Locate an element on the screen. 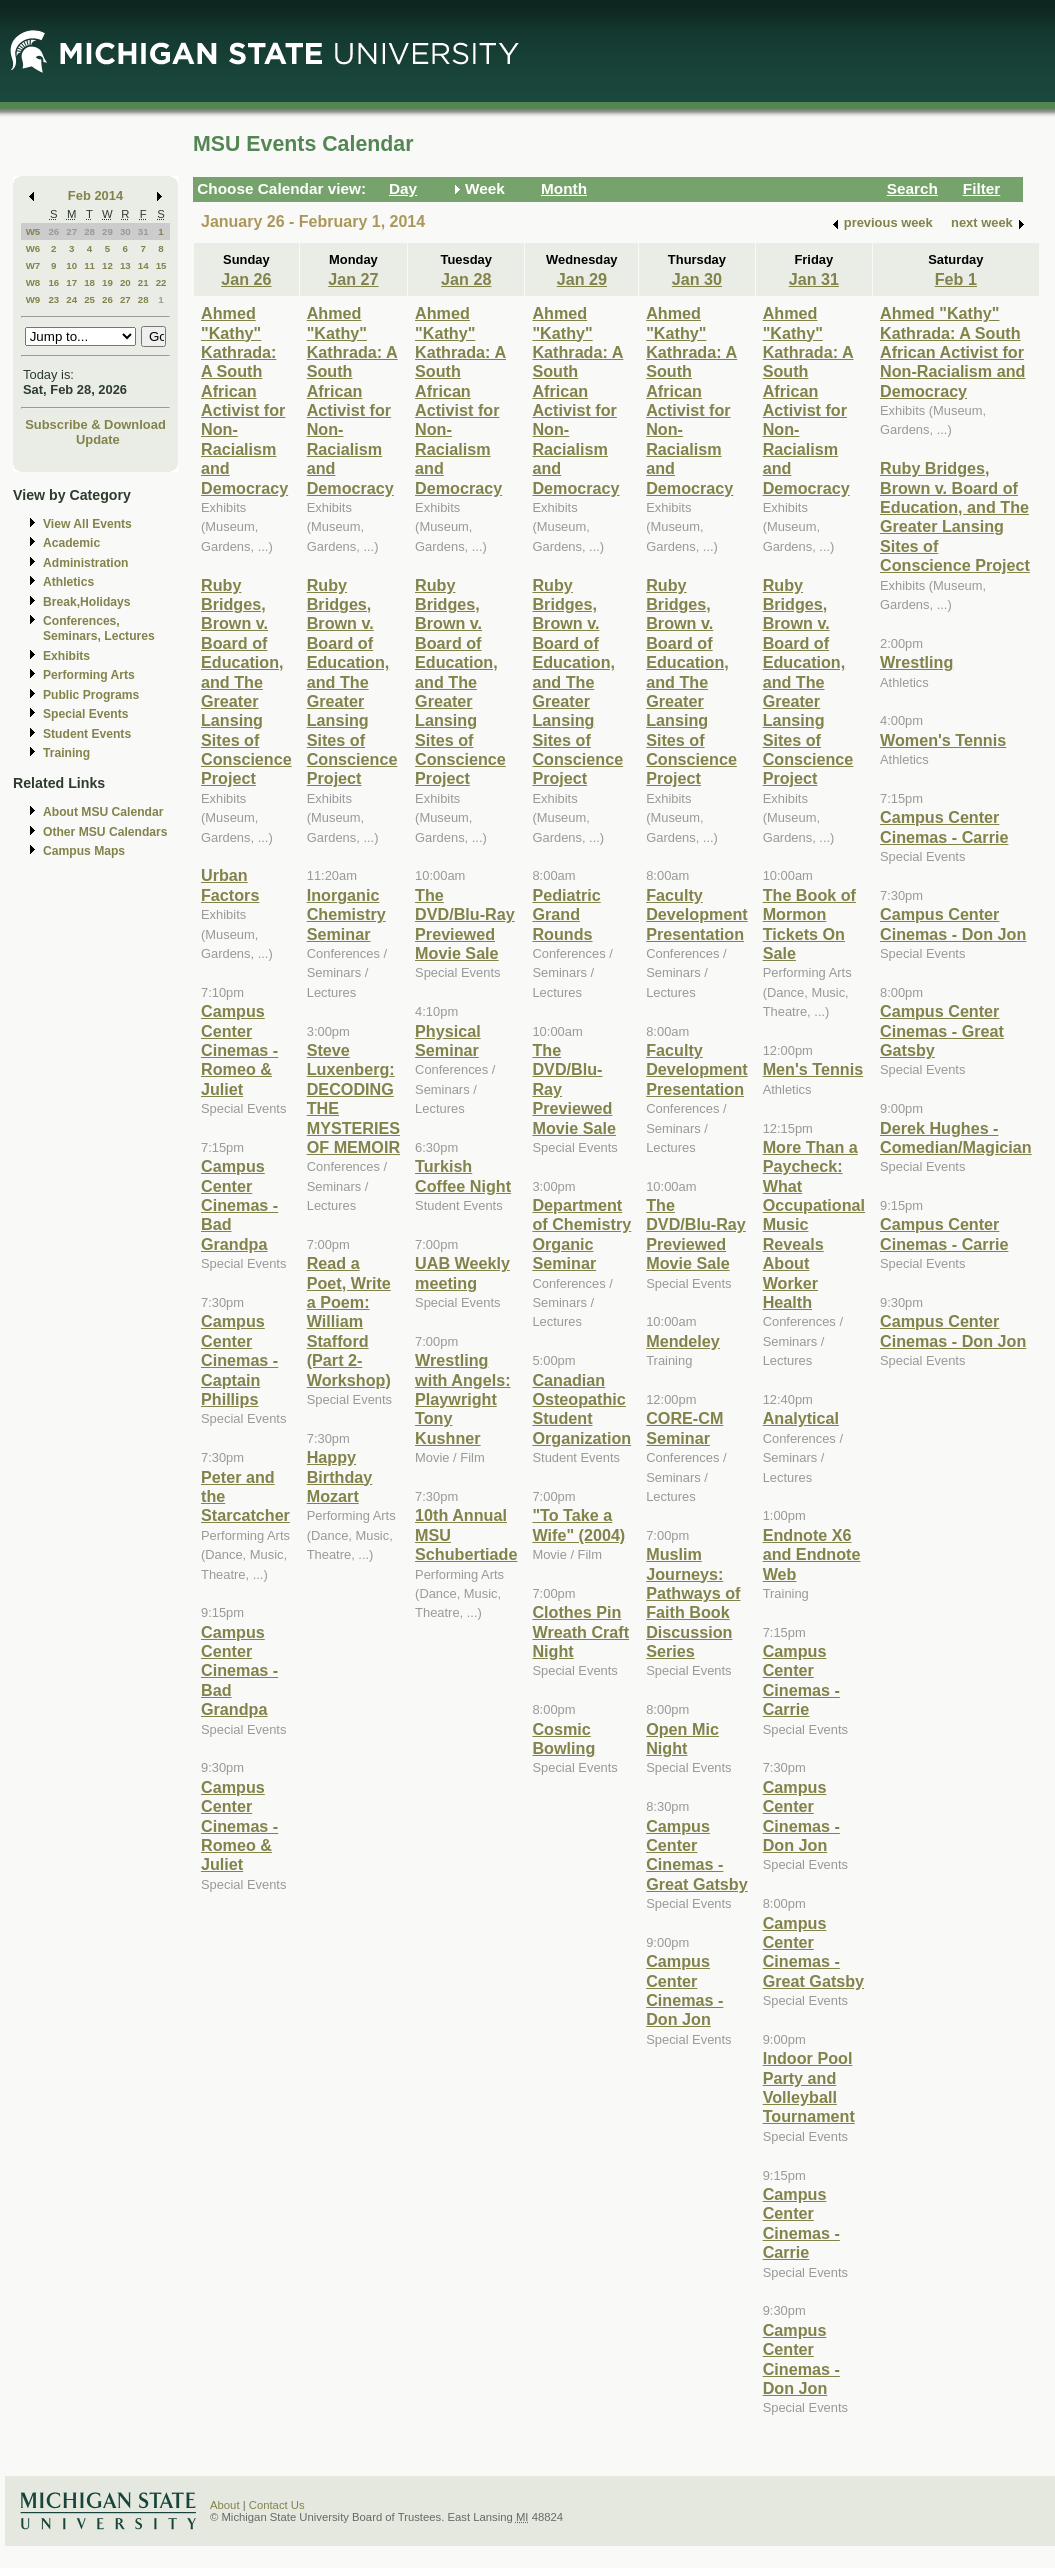  13 is located at coordinates (125, 265).